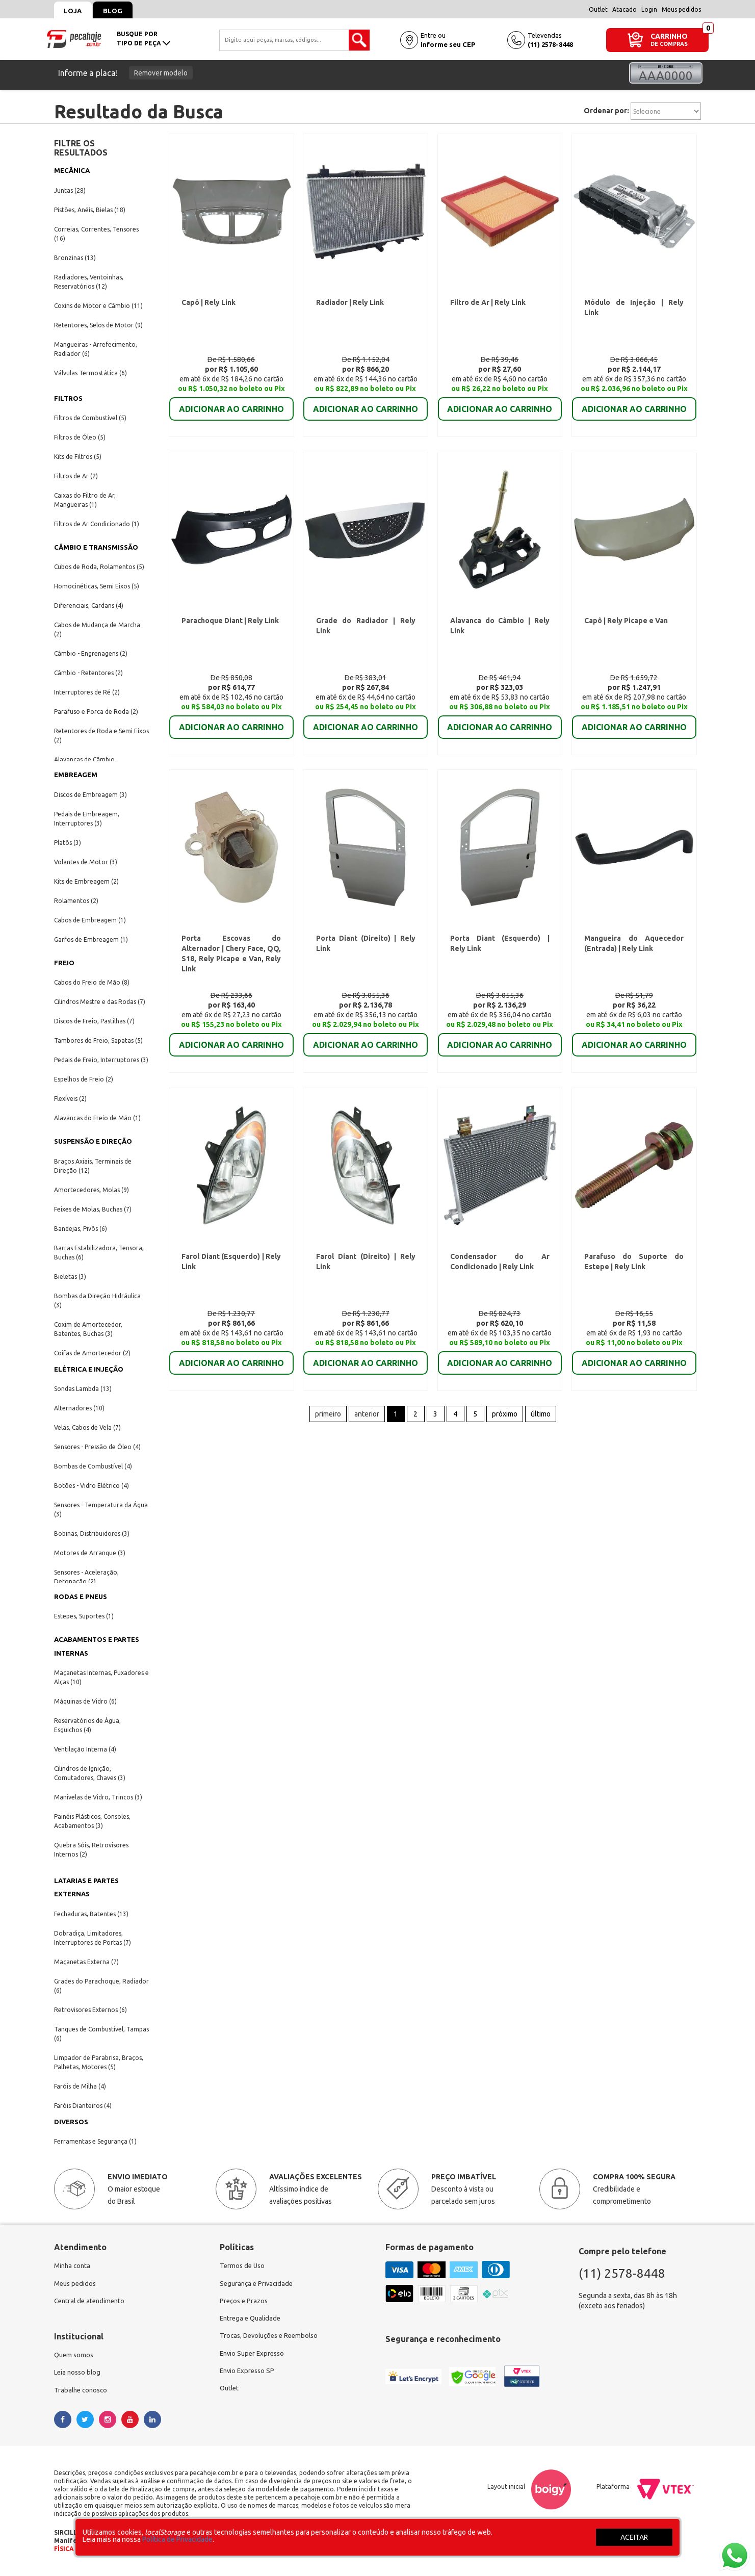 The image size is (755, 2576). What do you see at coordinates (249, 2376) in the screenshot?
I see `Envio Expresso SP` at bounding box center [249, 2376].